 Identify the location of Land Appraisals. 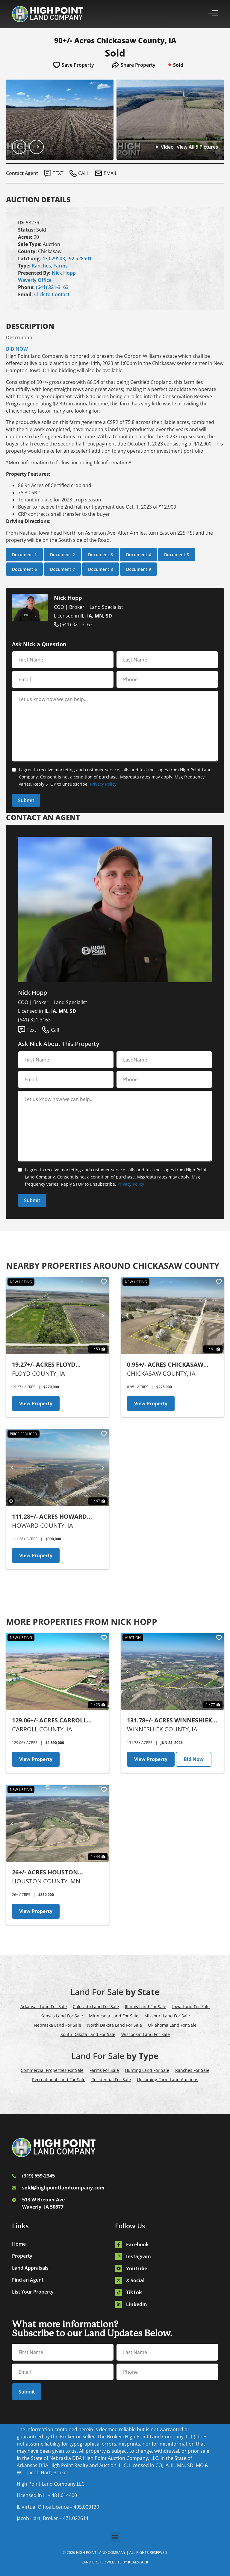
(30, 2268).